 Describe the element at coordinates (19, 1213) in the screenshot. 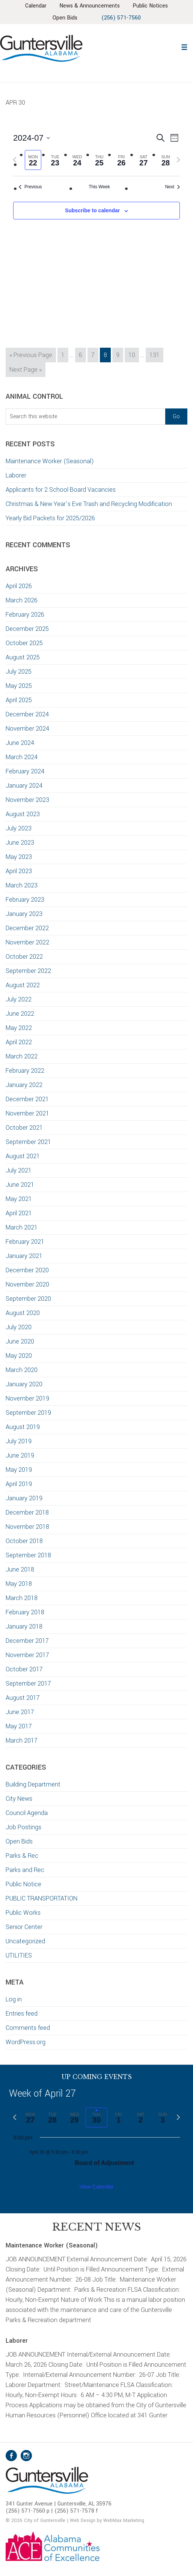

I see `April 2021` at that location.